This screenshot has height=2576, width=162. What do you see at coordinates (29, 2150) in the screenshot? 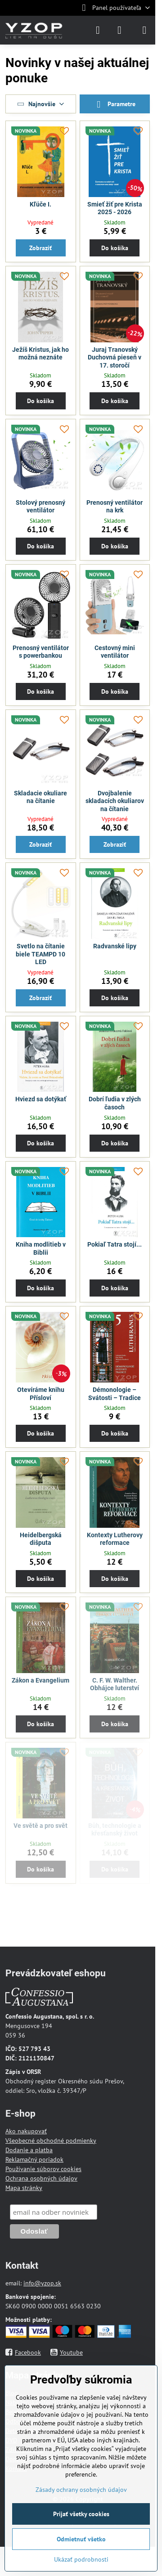
I see `Dodanie a platba` at bounding box center [29, 2150].